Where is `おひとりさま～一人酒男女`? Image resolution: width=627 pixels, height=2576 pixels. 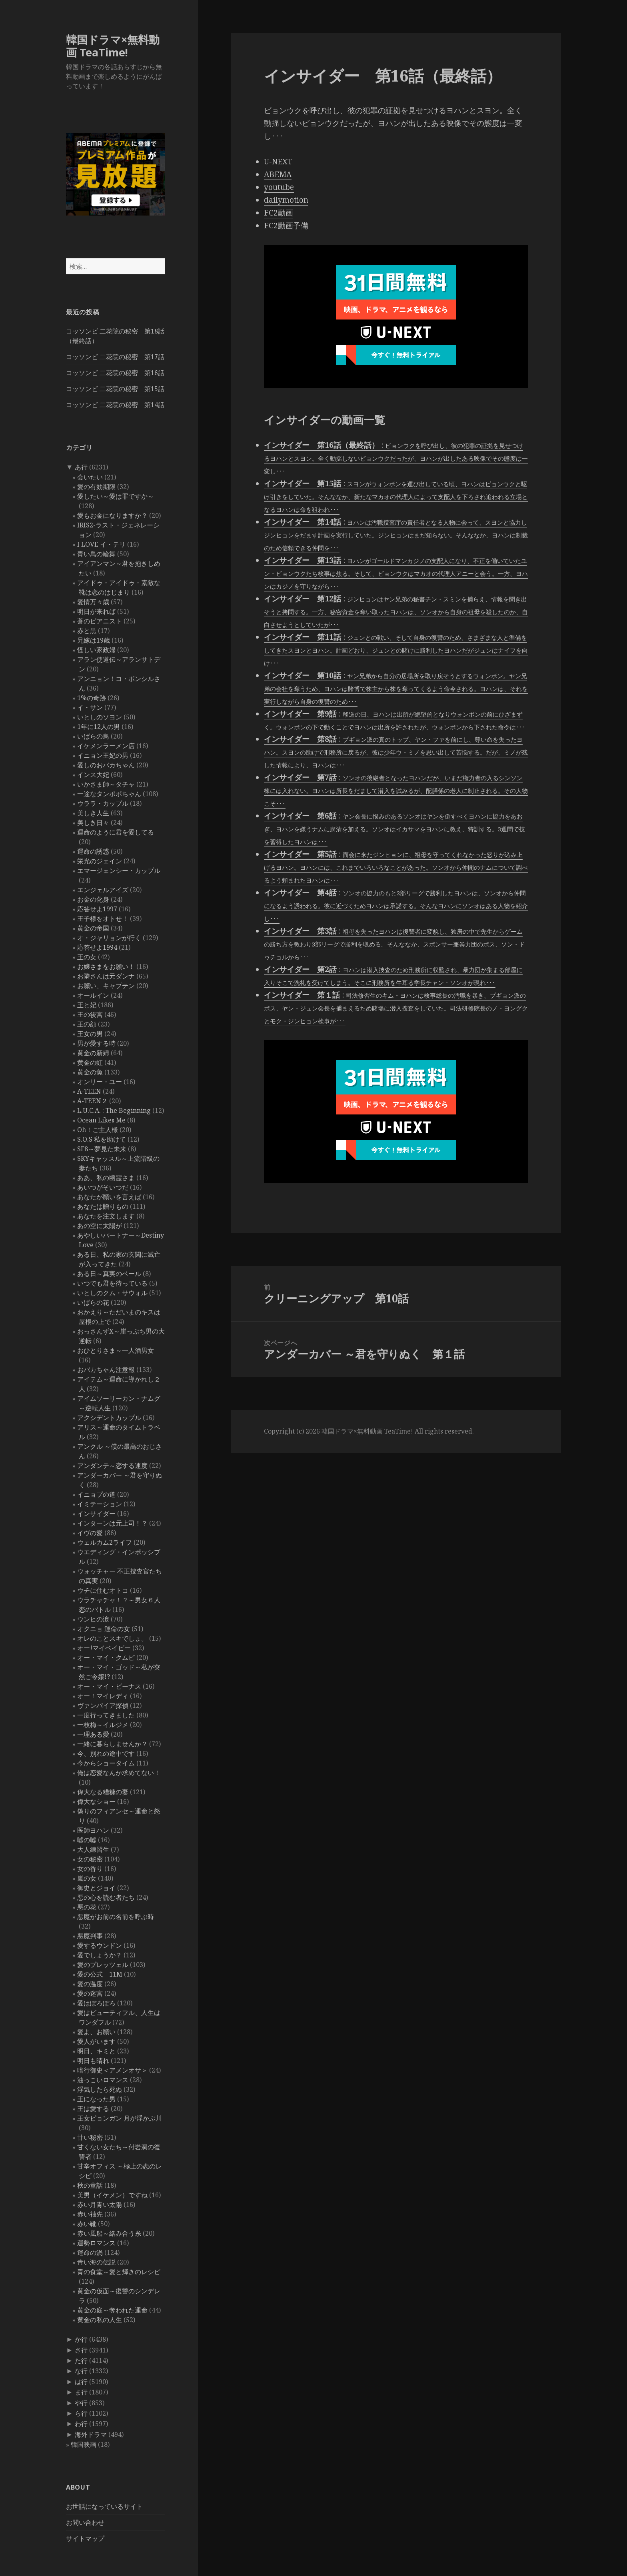
おひとりさま～一人酒男女 is located at coordinates (115, 1350).